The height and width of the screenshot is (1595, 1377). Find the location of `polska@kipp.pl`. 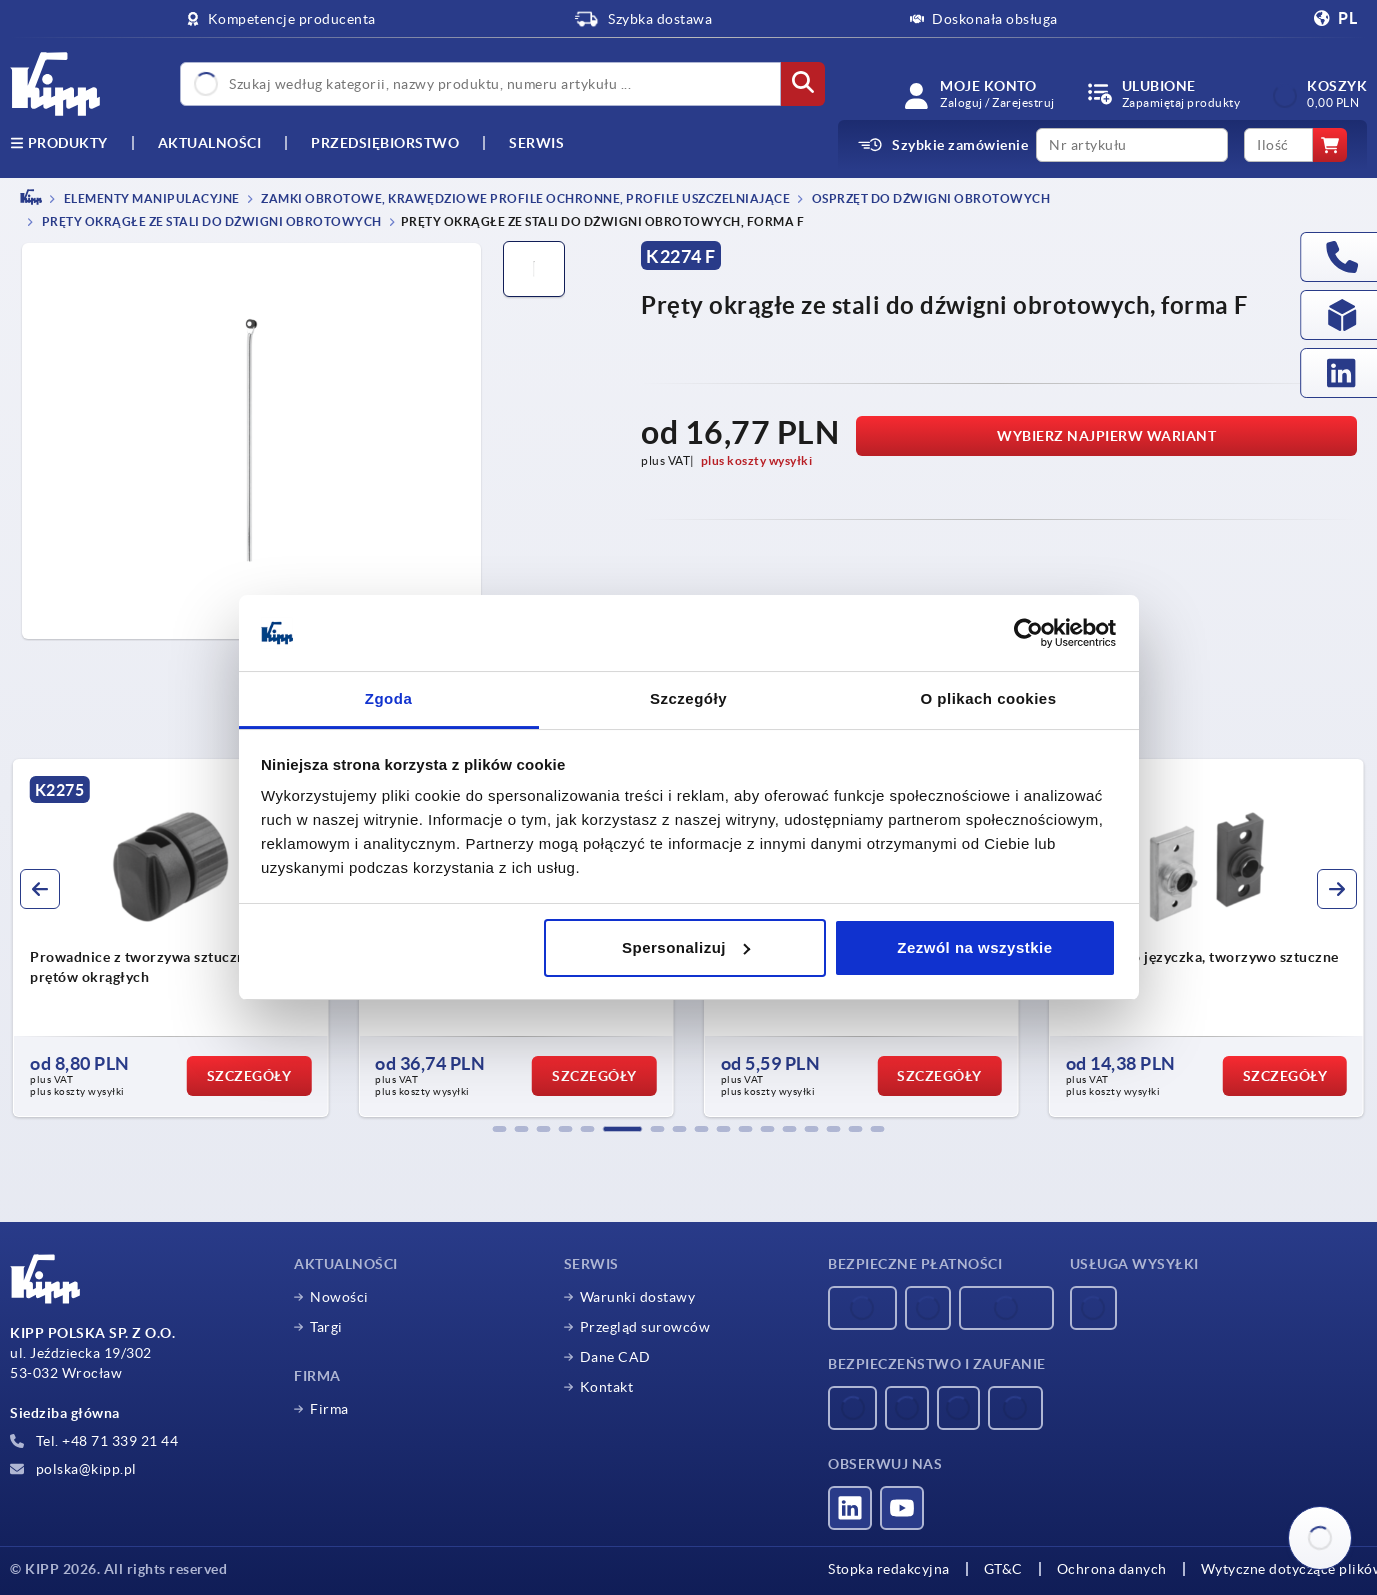

polska@kipp.pl is located at coordinates (73, 1469).